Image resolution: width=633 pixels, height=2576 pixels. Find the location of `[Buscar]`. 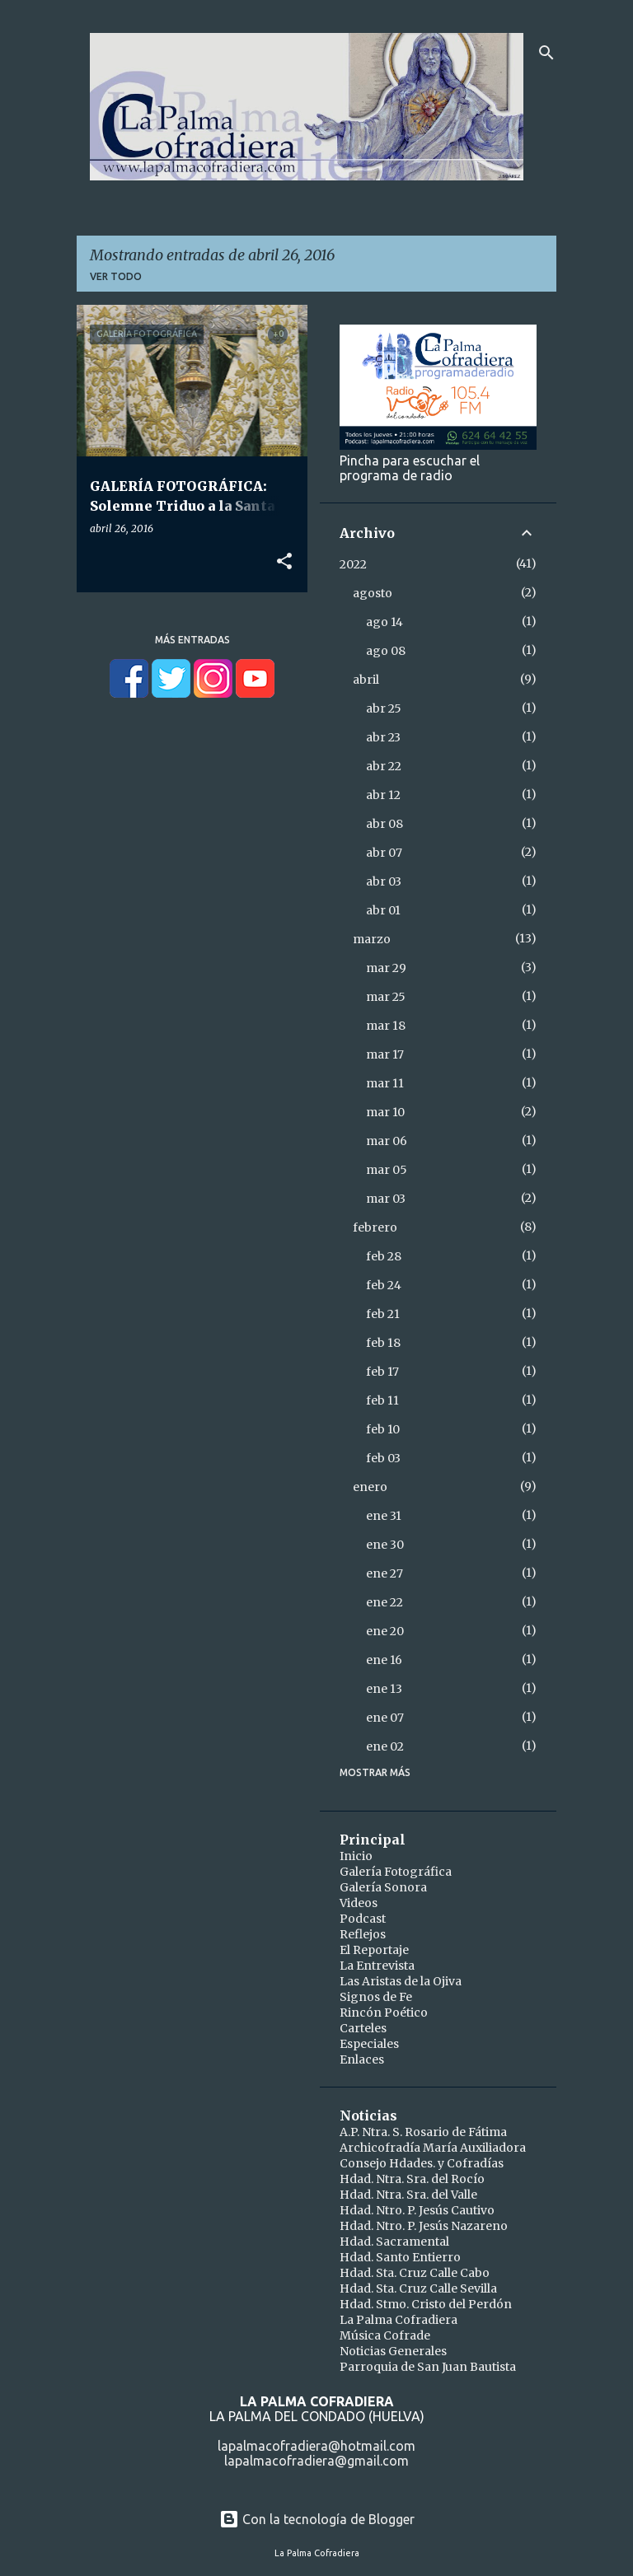

[Buscar] is located at coordinates (546, 52).